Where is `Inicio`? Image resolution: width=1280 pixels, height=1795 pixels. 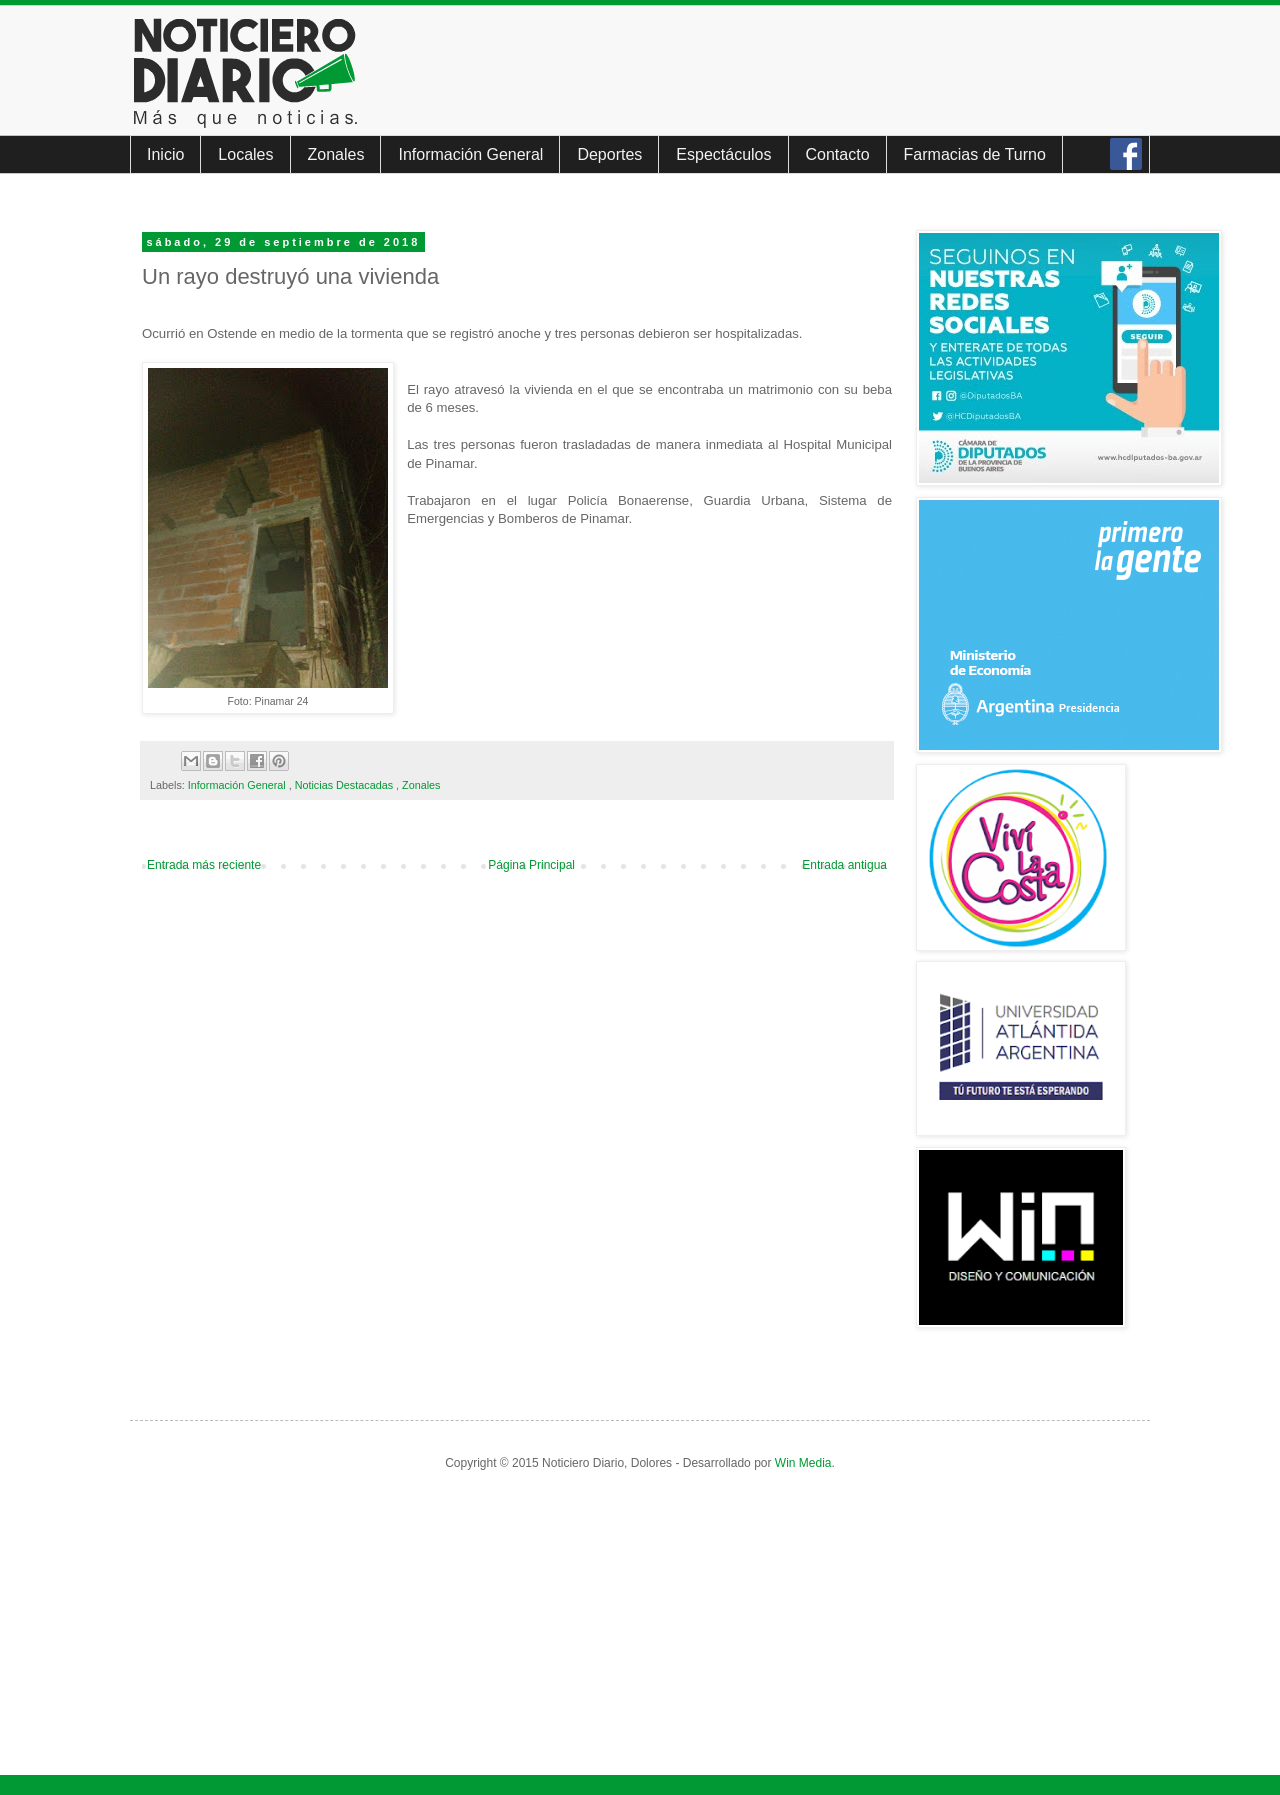
Inicio is located at coordinates (165, 154).